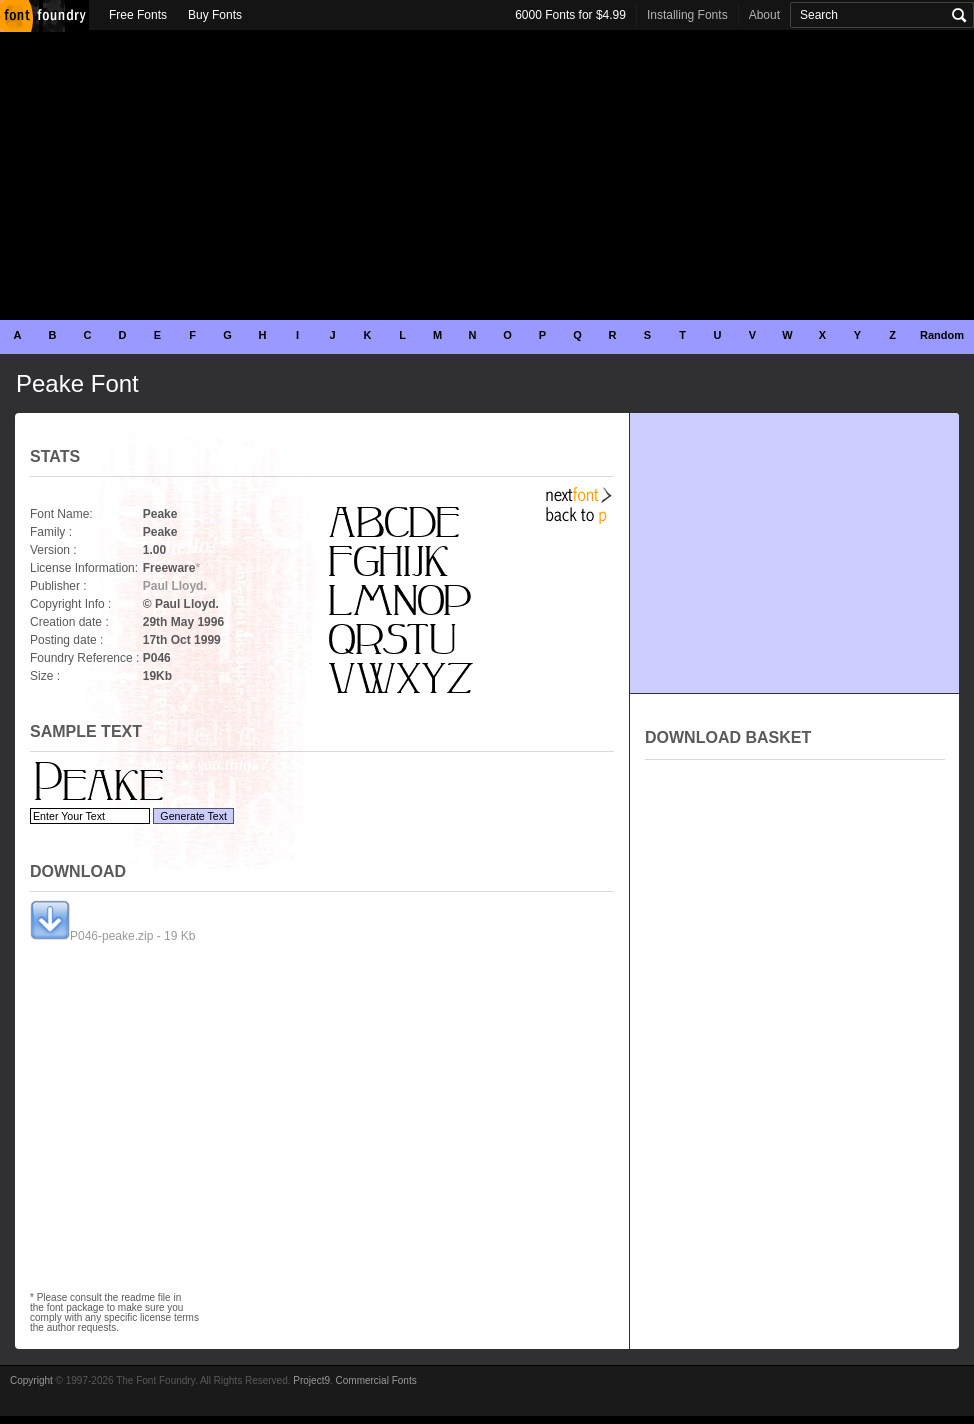 Image resolution: width=974 pixels, height=1424 pixels. What do you see at coordinates (175, 586) in the screenshot?
I see `Paul Lloyd.` at bounding box center [175, 586].